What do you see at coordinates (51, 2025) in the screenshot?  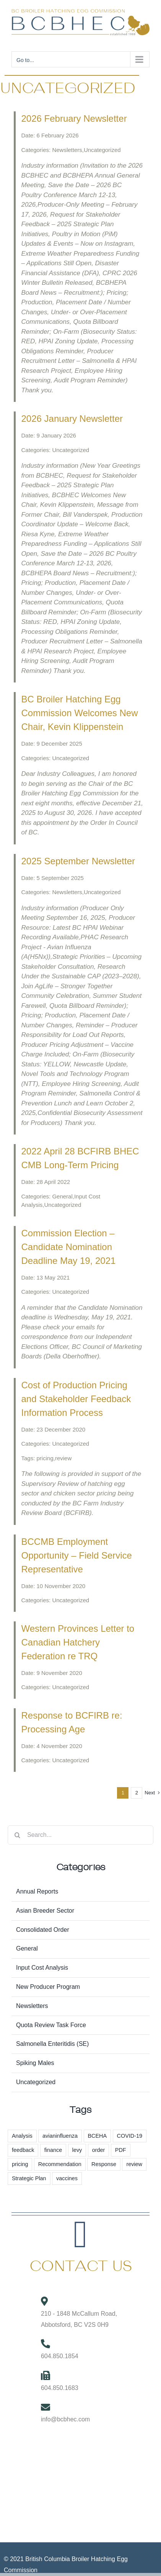 I see `Quota Review Task Force` at bounding box center [51, 2025].